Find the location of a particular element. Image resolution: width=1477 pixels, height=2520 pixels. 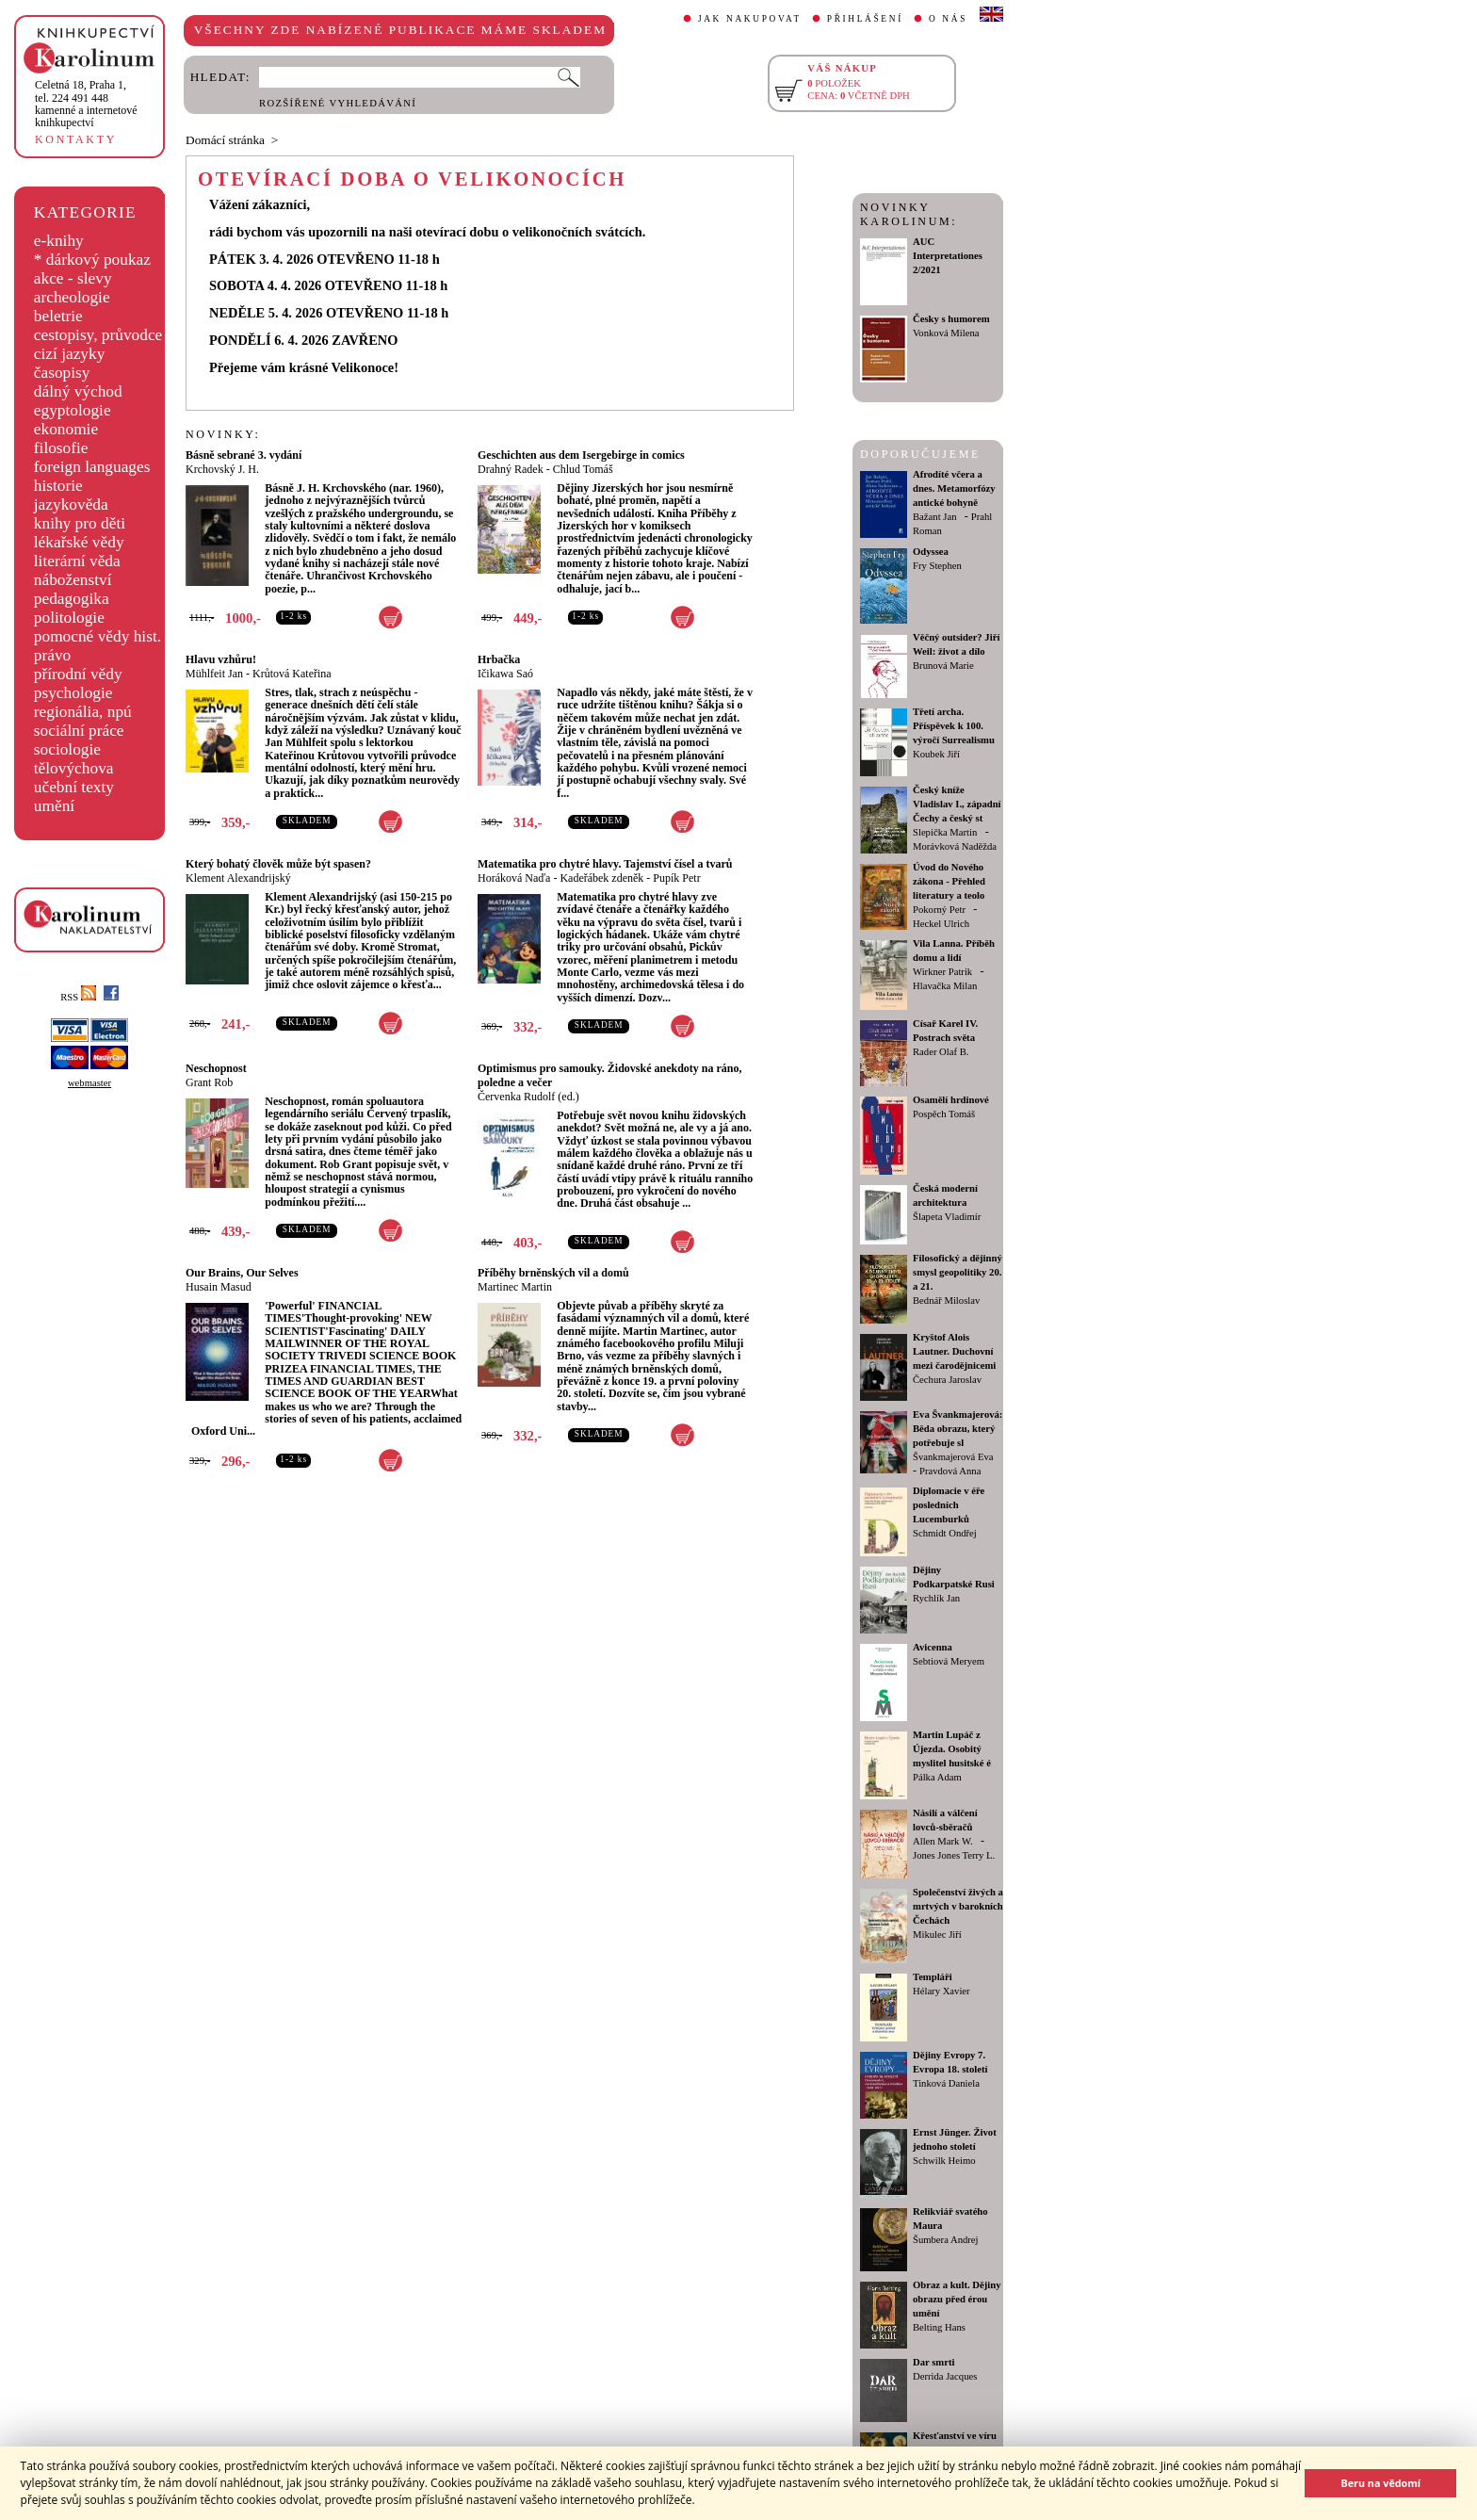

Klement Alexandrijský is located at coordinates (238, 878).